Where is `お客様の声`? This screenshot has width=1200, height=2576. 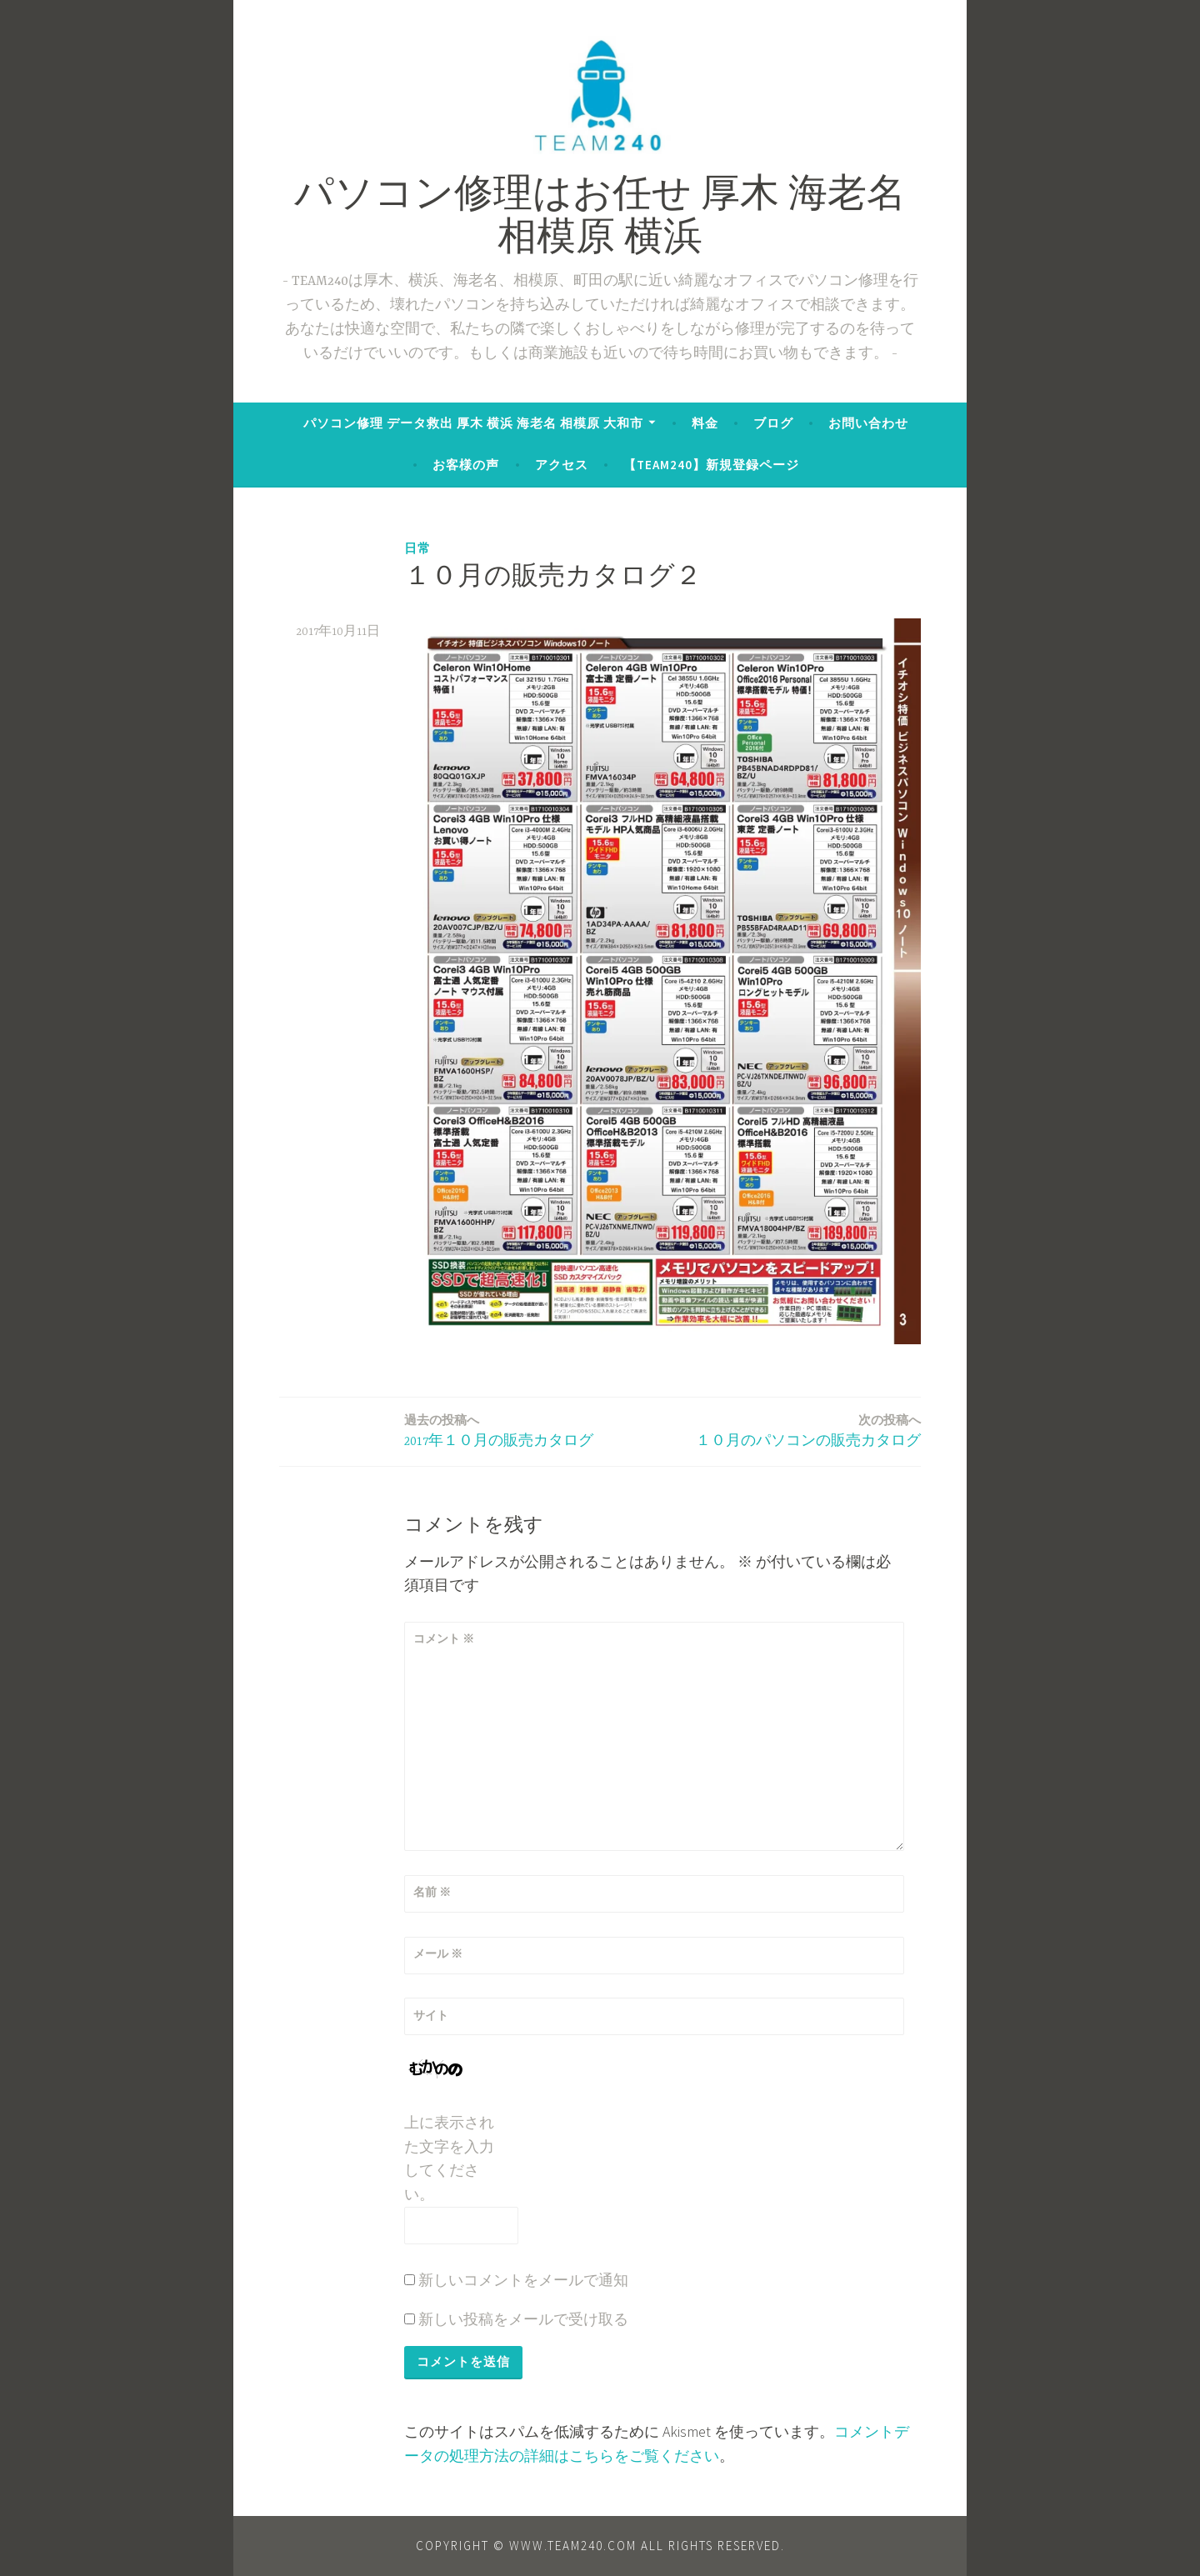
お客様の声 is located at coordinates (465, 465).